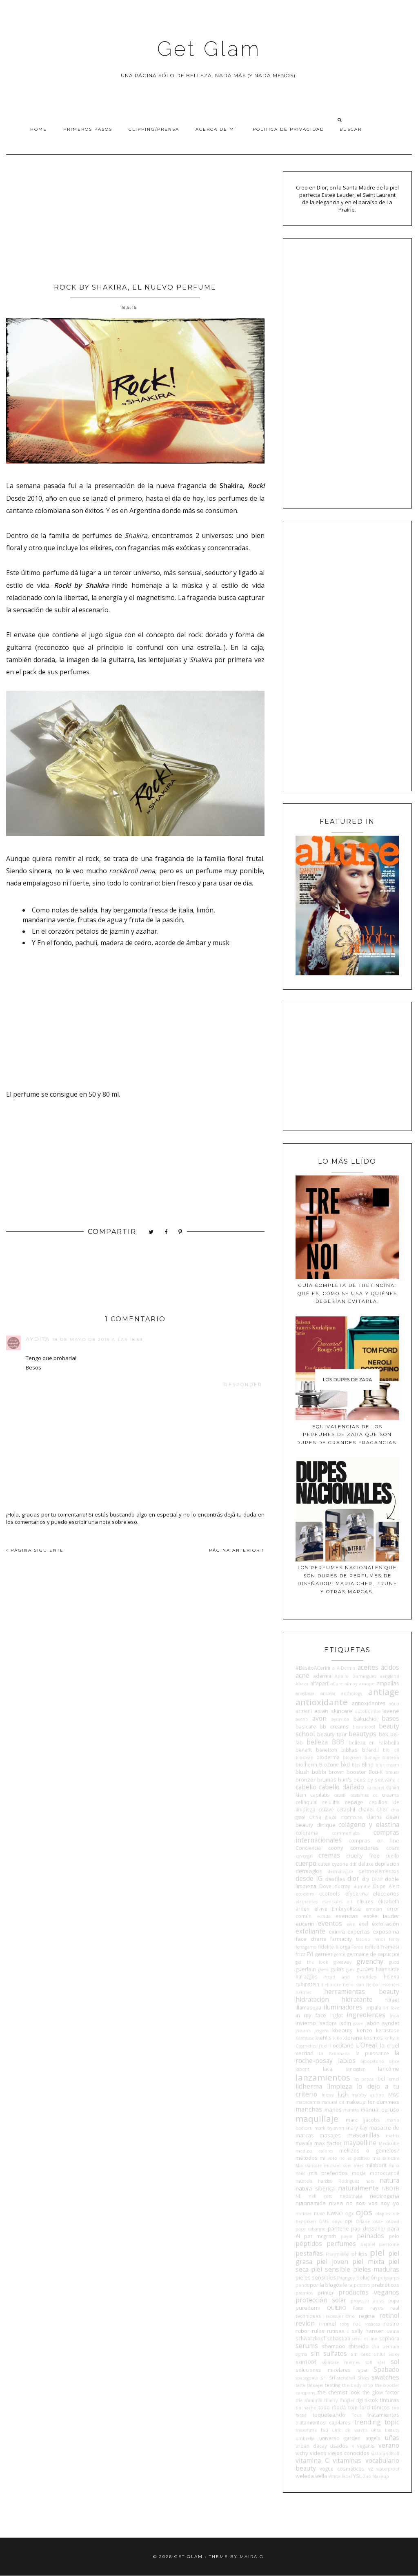 The width and height of the screenshot is (418, 2576). Describe the element at coordinates (339, 2181) in the screenshot. I see `narciso Rodriguez` at that location.